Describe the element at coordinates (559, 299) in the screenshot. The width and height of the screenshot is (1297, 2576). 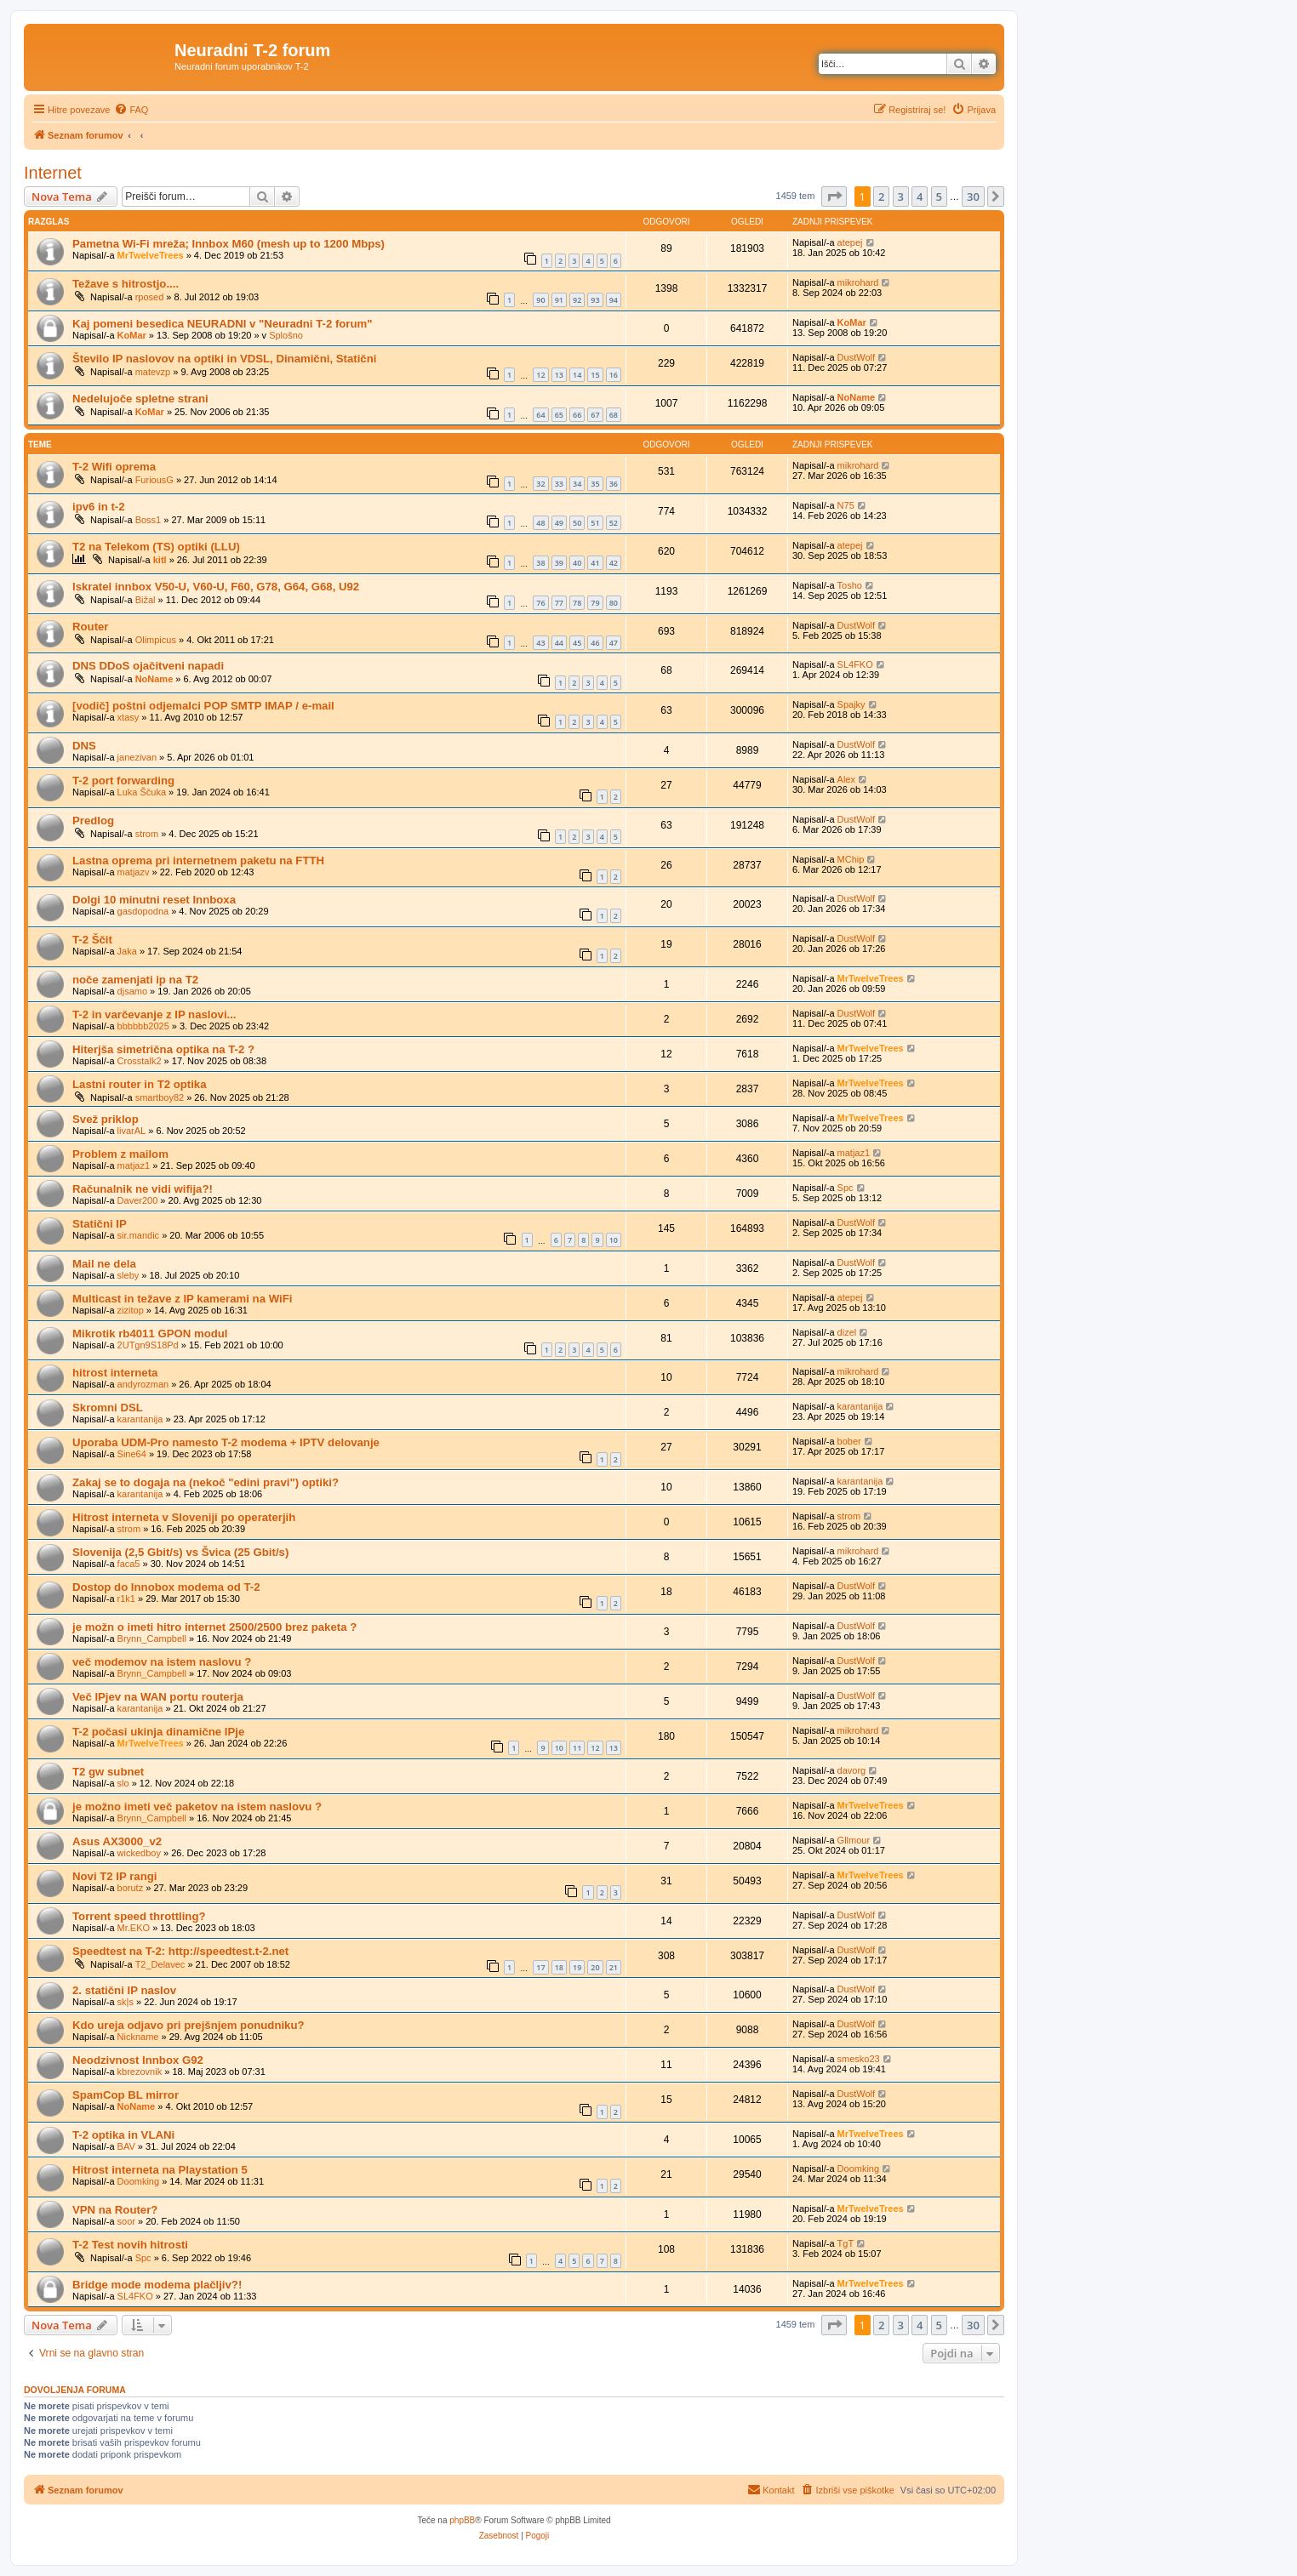
I see `91` at that location.